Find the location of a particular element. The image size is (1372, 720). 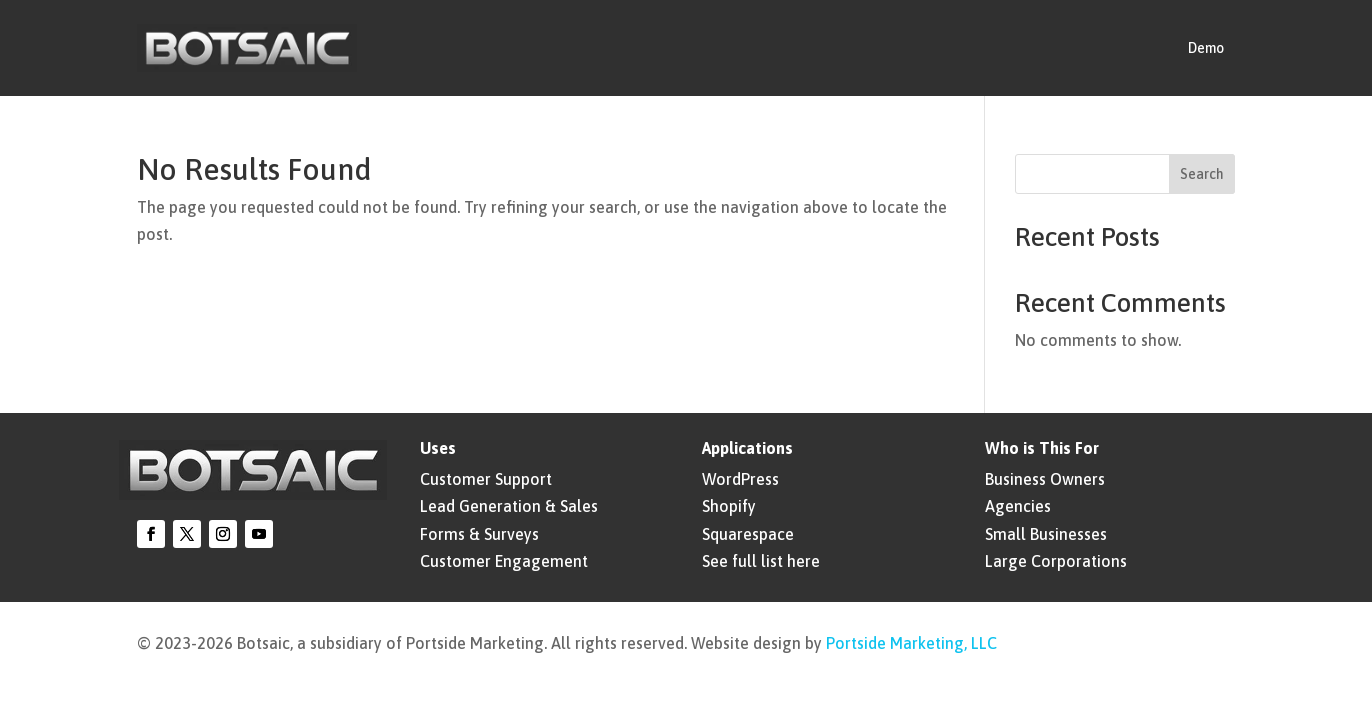

Forms & Surveys is located at coordinates (479, 534).